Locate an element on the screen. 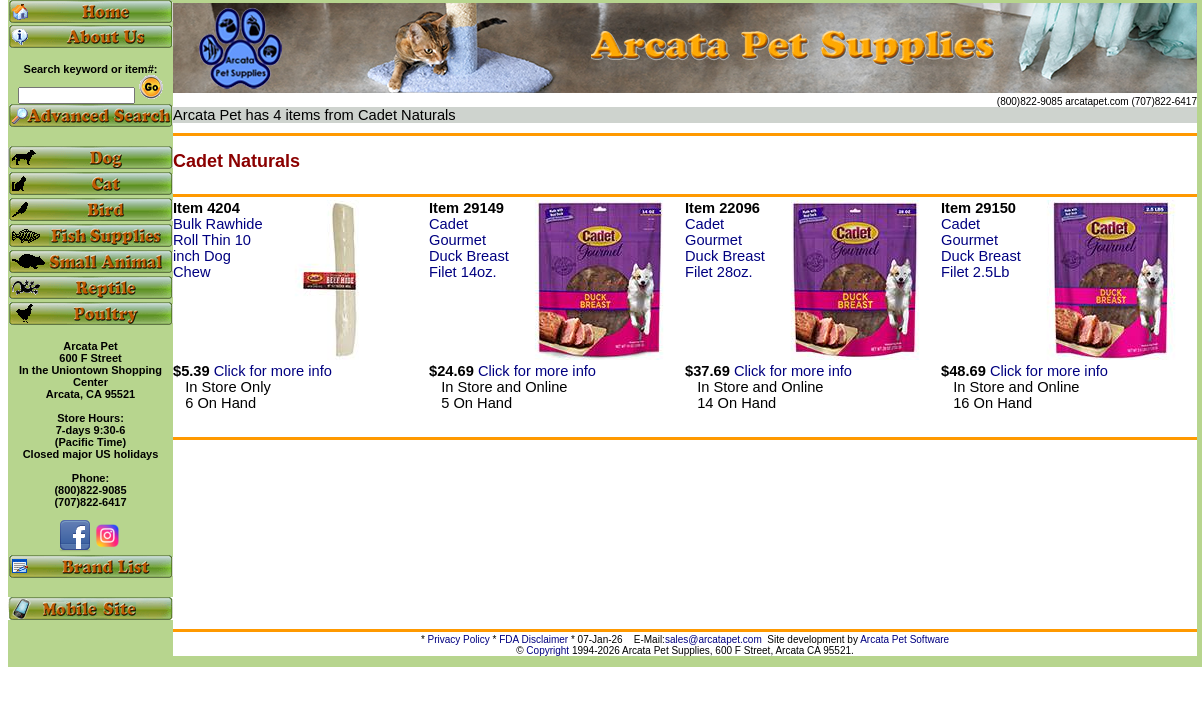  Click for more info is located at coordinates (273, 371).